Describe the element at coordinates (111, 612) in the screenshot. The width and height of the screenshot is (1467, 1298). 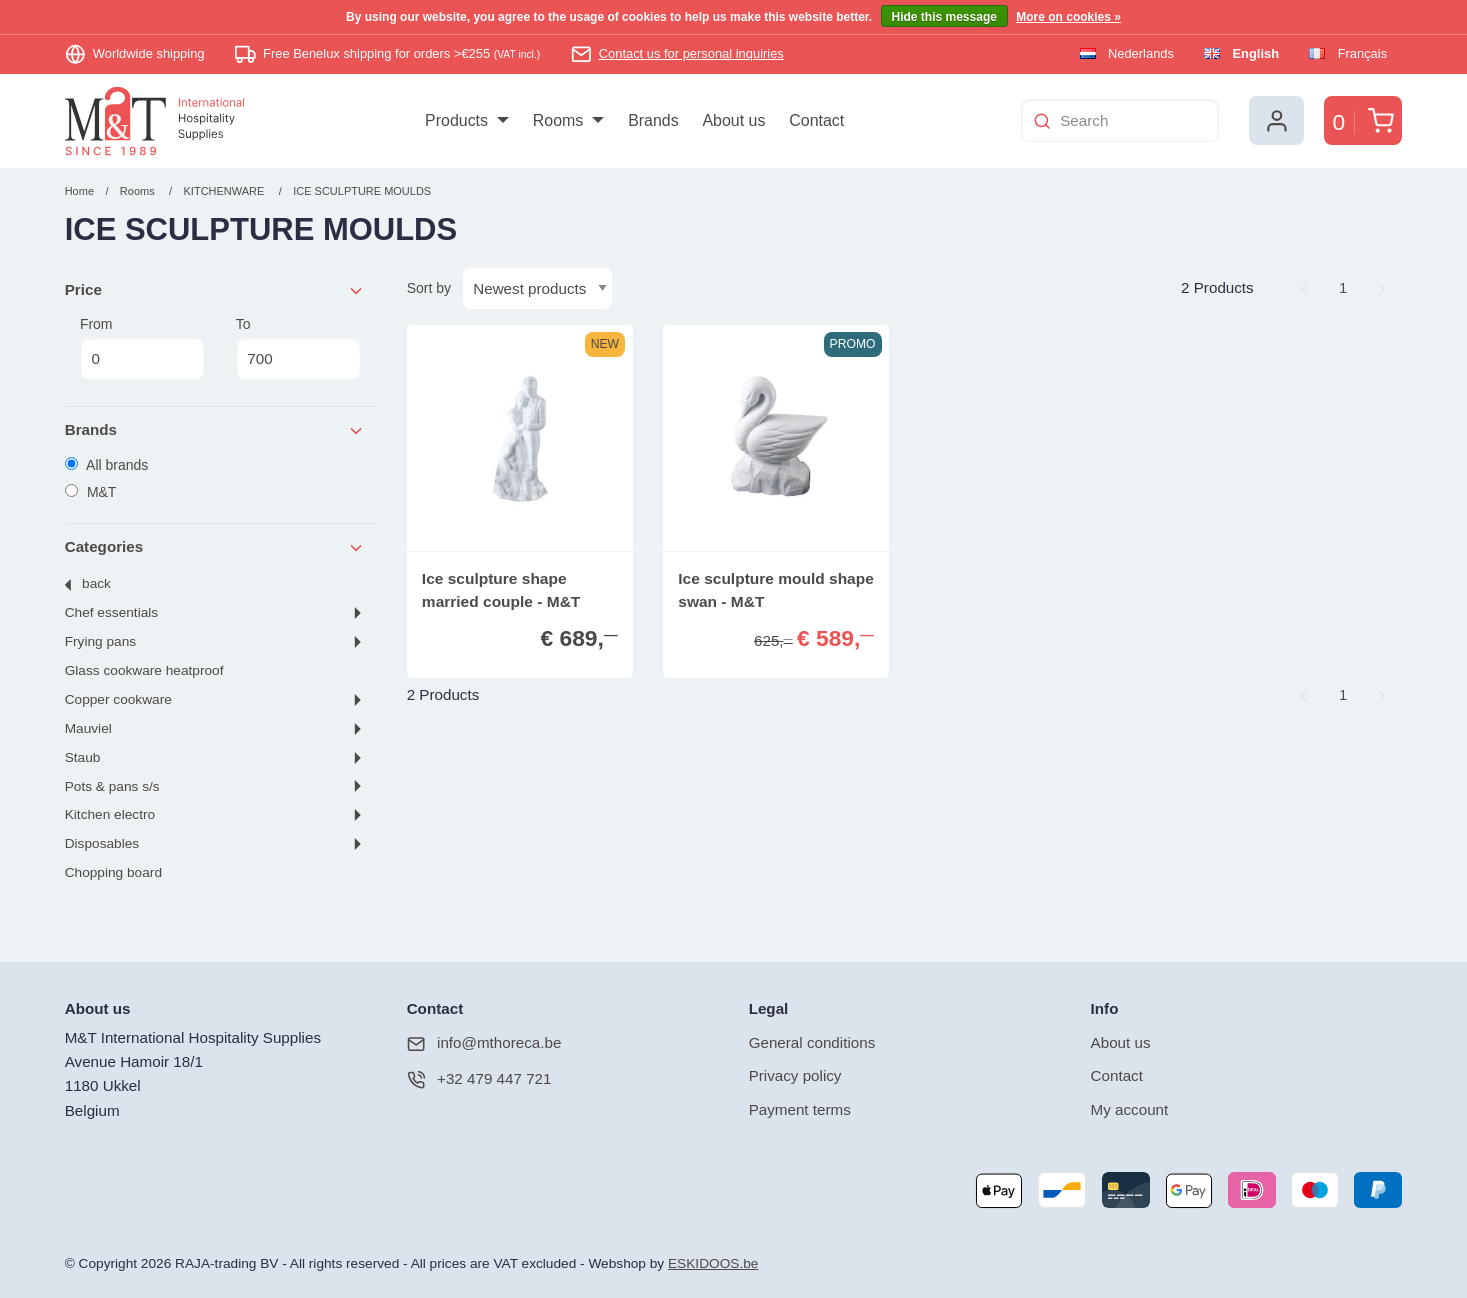
I see `CHEF ESSENTIALS` at that location.